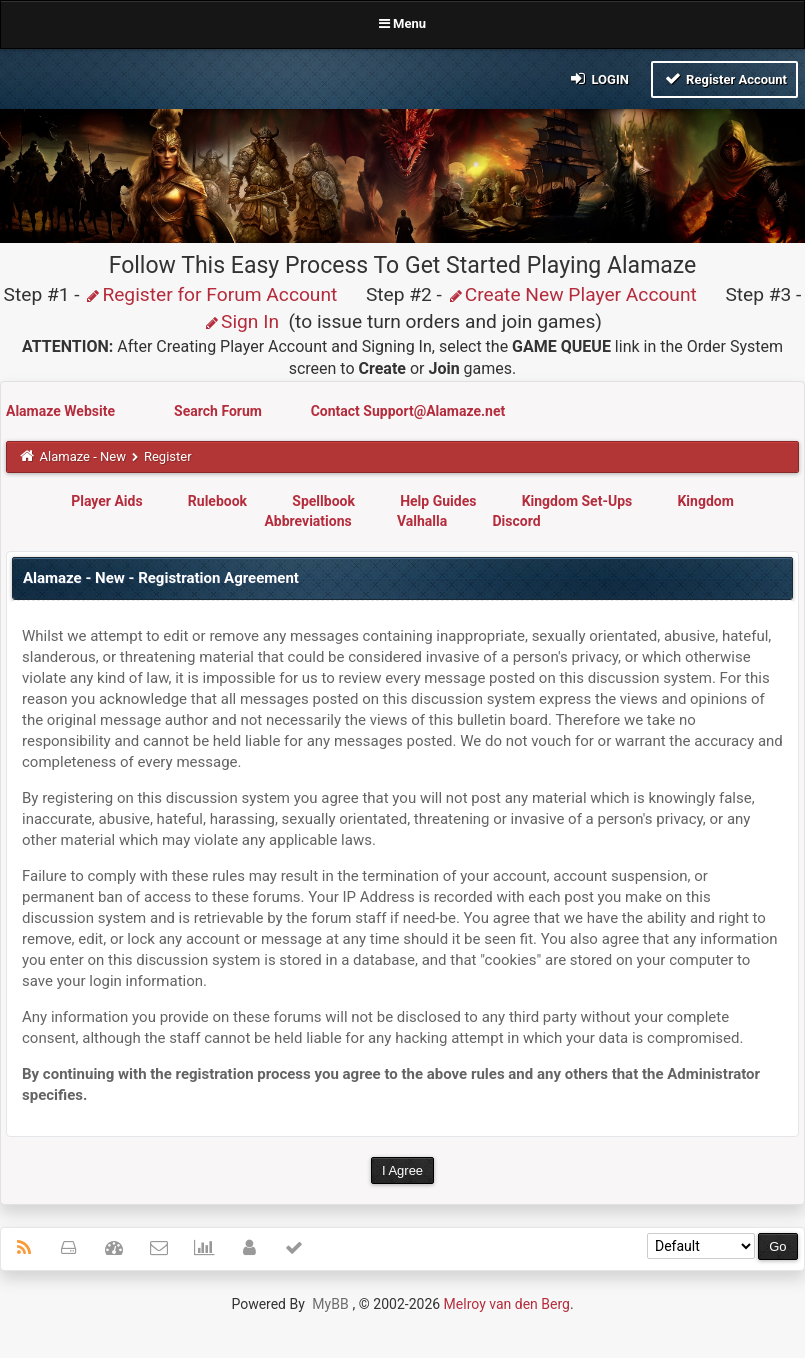 This screenshot has height=1358, width=805. I want to click on Help Guides, so click(438, 501).